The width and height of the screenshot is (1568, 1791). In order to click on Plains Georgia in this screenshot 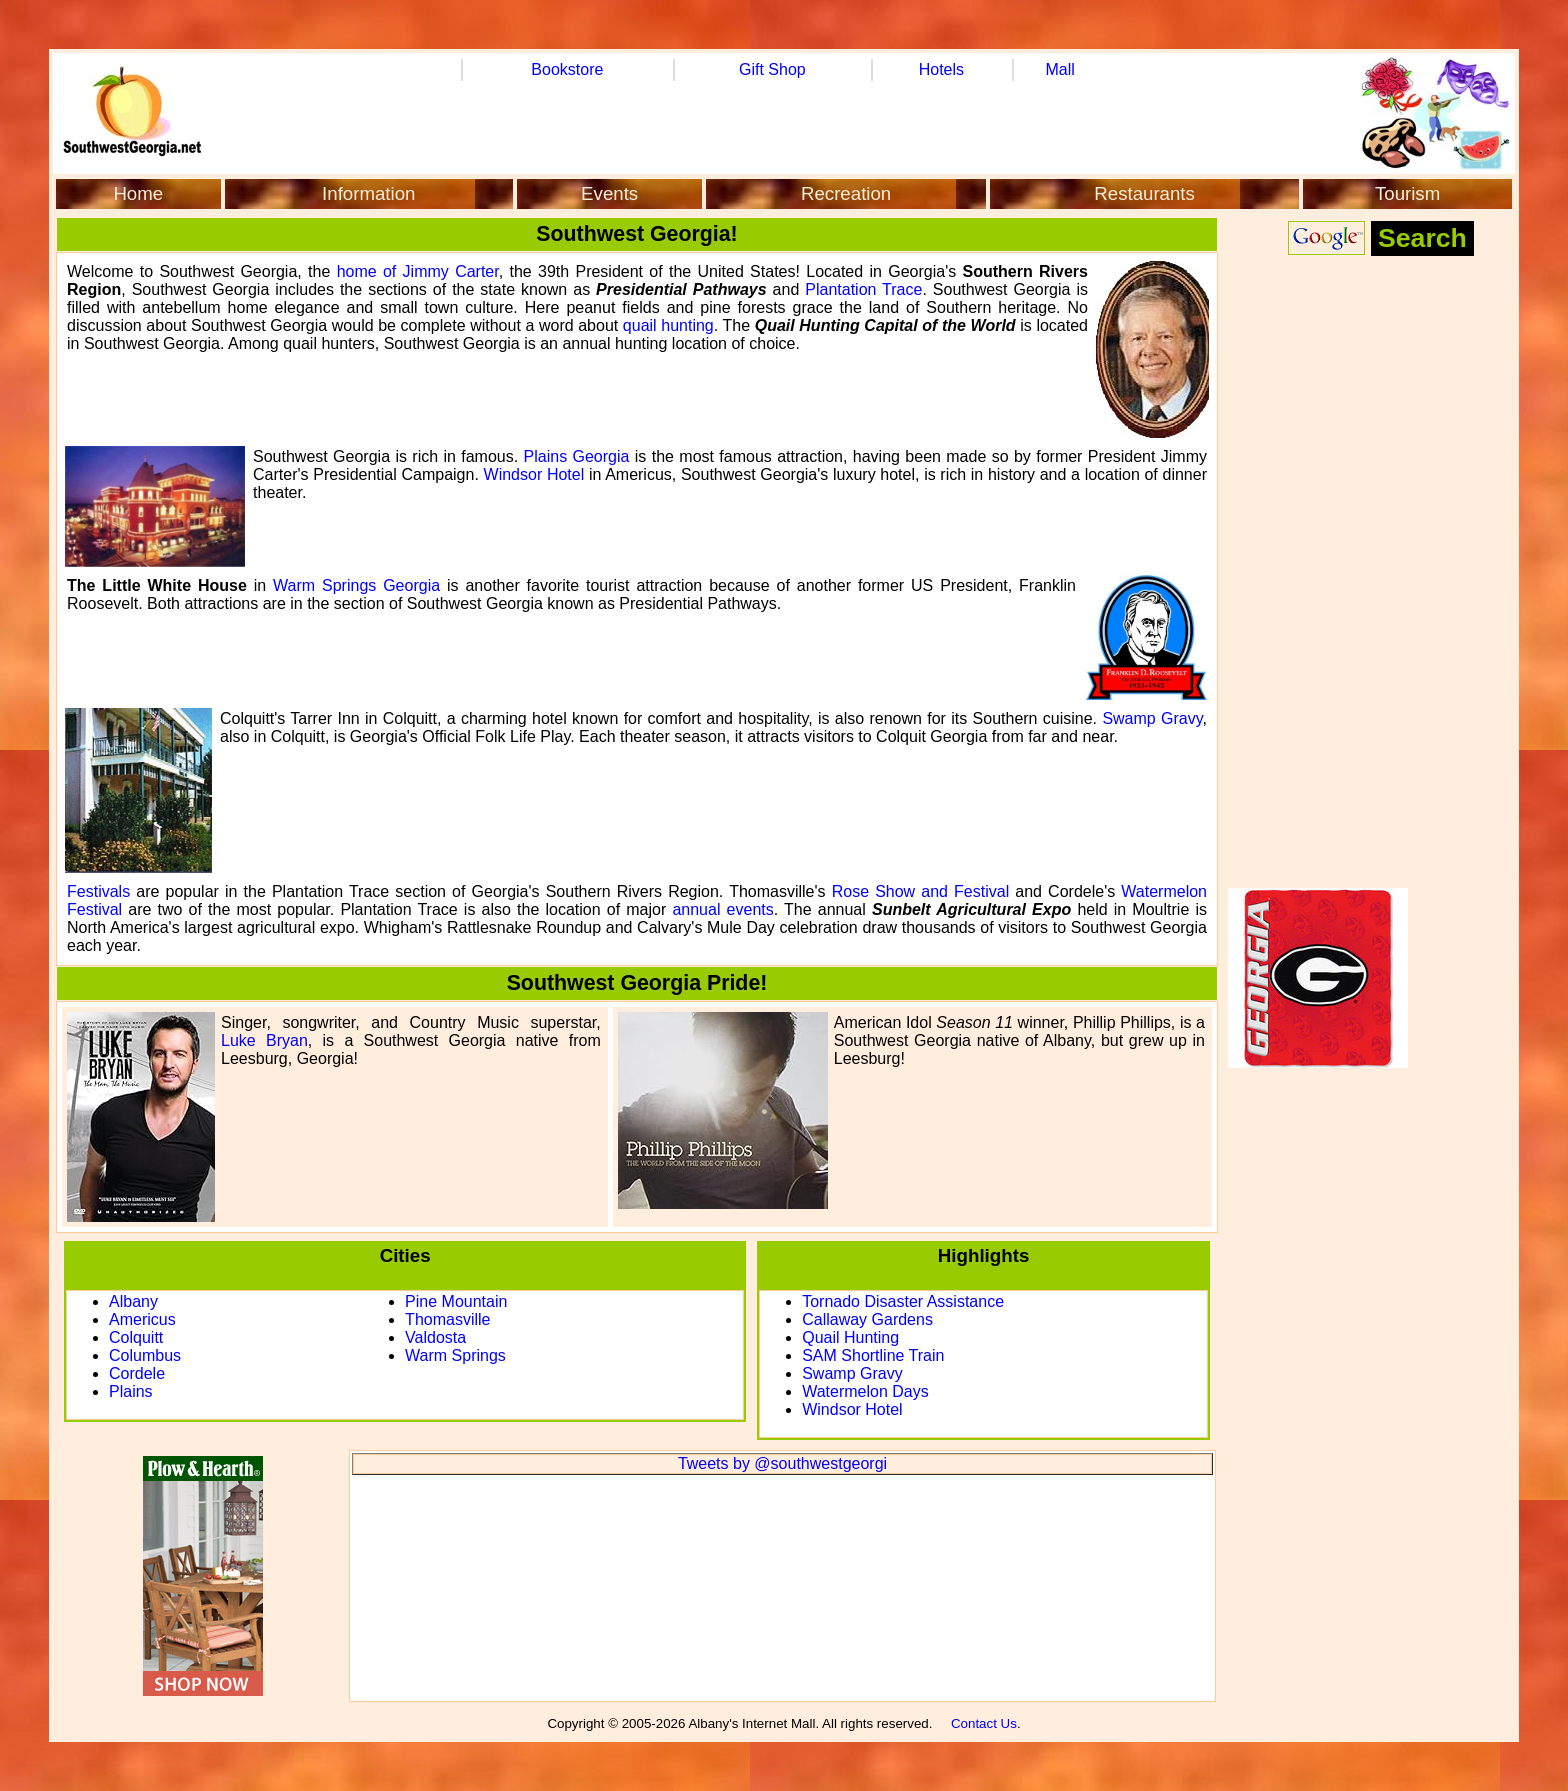, I will do `click(577, 456)`.